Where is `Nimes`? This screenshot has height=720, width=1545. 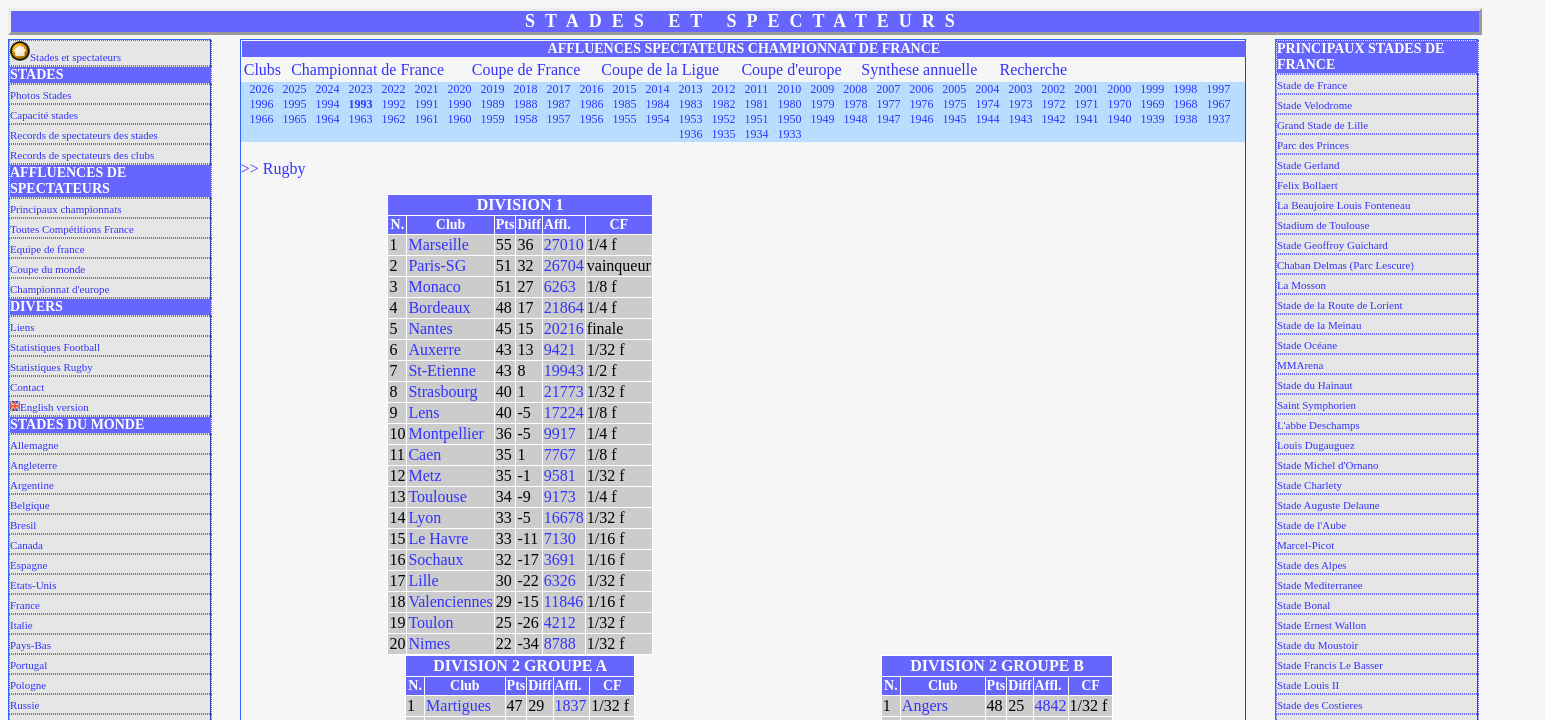 Nimes is located at coordinates (429, 643).